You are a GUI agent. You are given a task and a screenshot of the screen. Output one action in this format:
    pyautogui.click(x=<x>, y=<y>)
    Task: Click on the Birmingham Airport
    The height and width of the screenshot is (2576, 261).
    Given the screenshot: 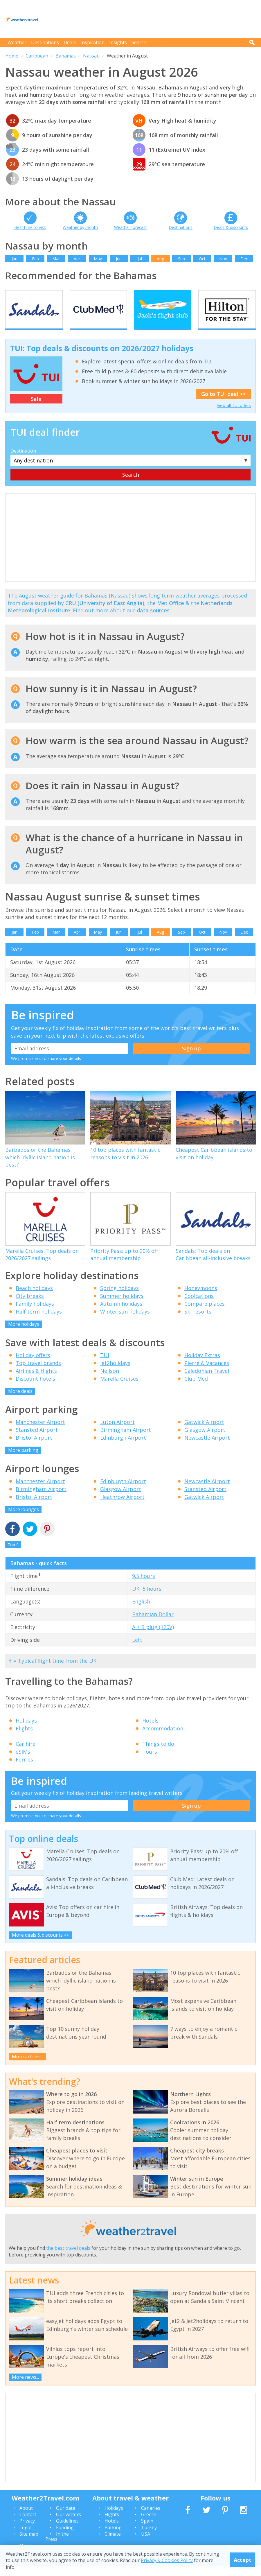 What is the action you would take?
    pyautogui.click(x=125, y=1439)
    